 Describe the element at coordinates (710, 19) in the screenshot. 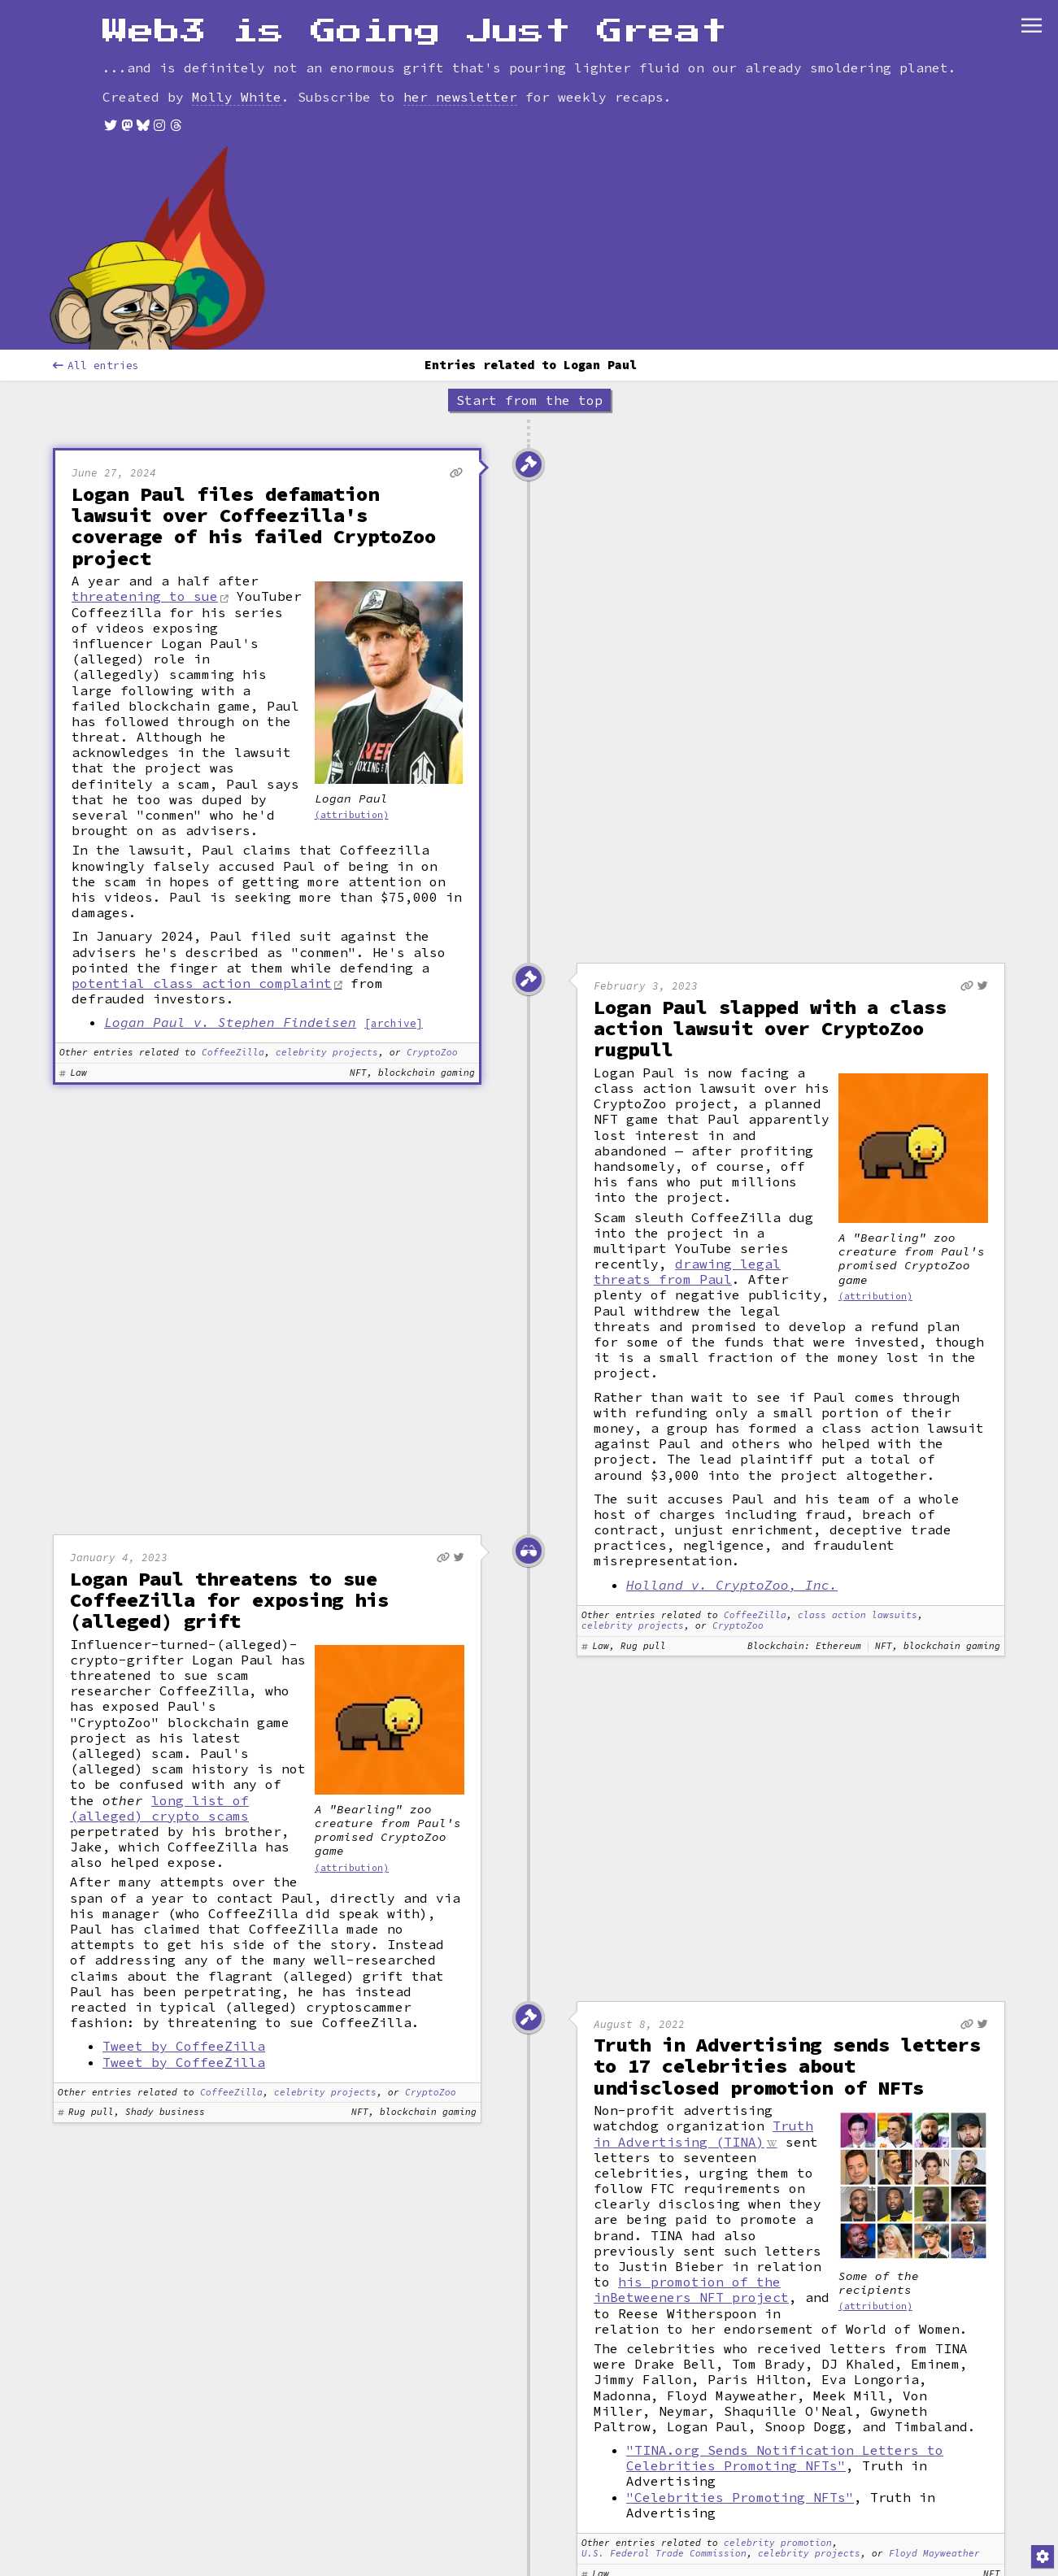

I see `Store` at that location.